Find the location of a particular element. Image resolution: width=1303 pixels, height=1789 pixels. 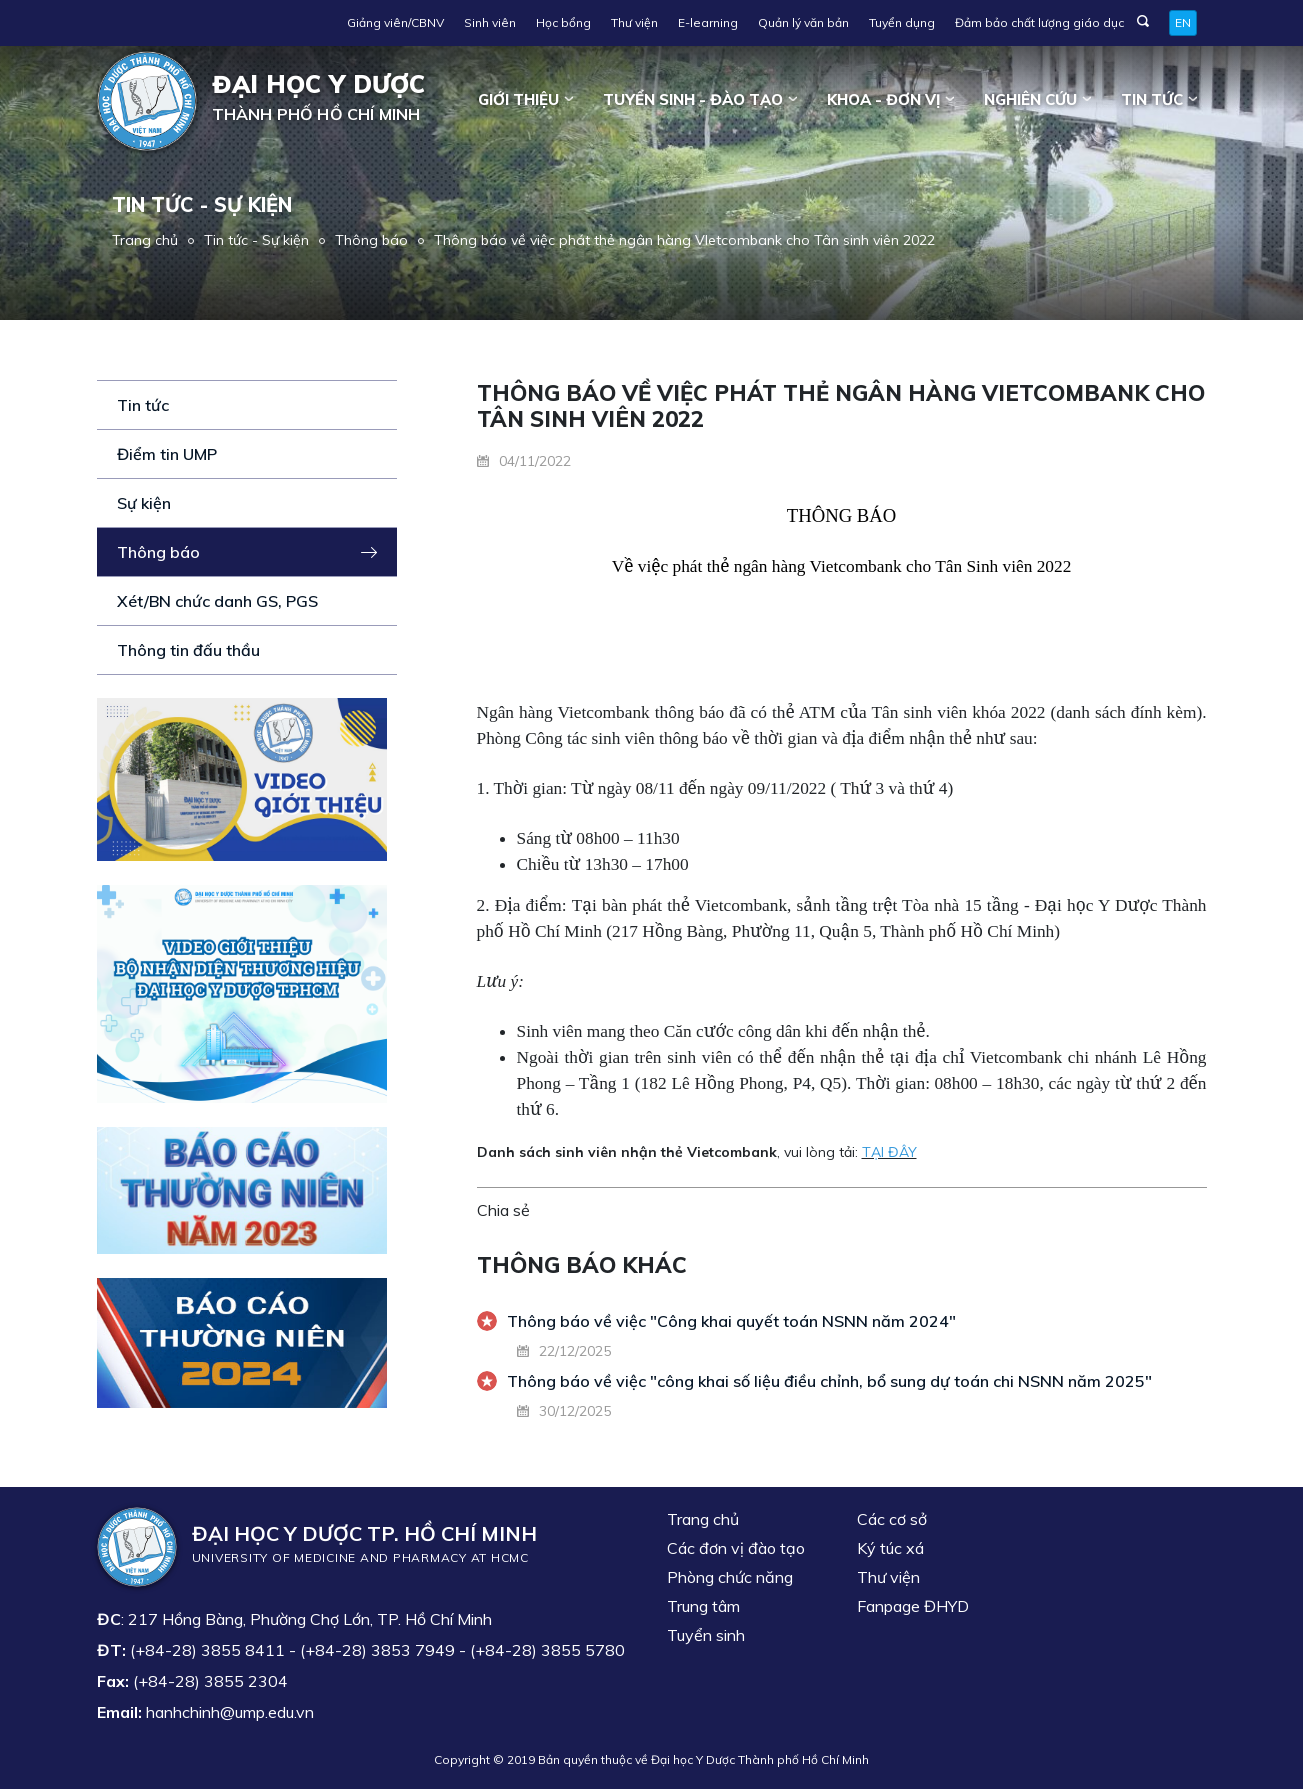

Đảm bảo chất lượng giáo dục is located at coordinates (1039, 22).